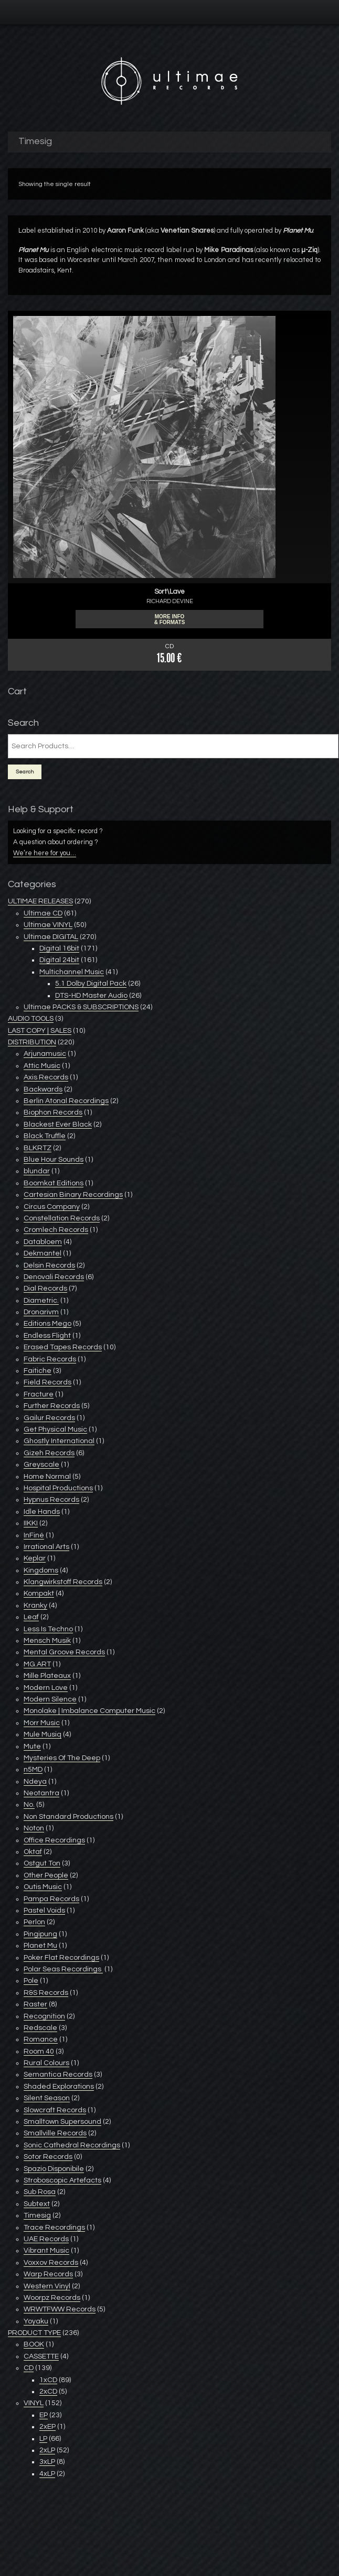  Describe the element at coordinates (33, 250) in the screenshot. I see `Planet Mu` at that location.